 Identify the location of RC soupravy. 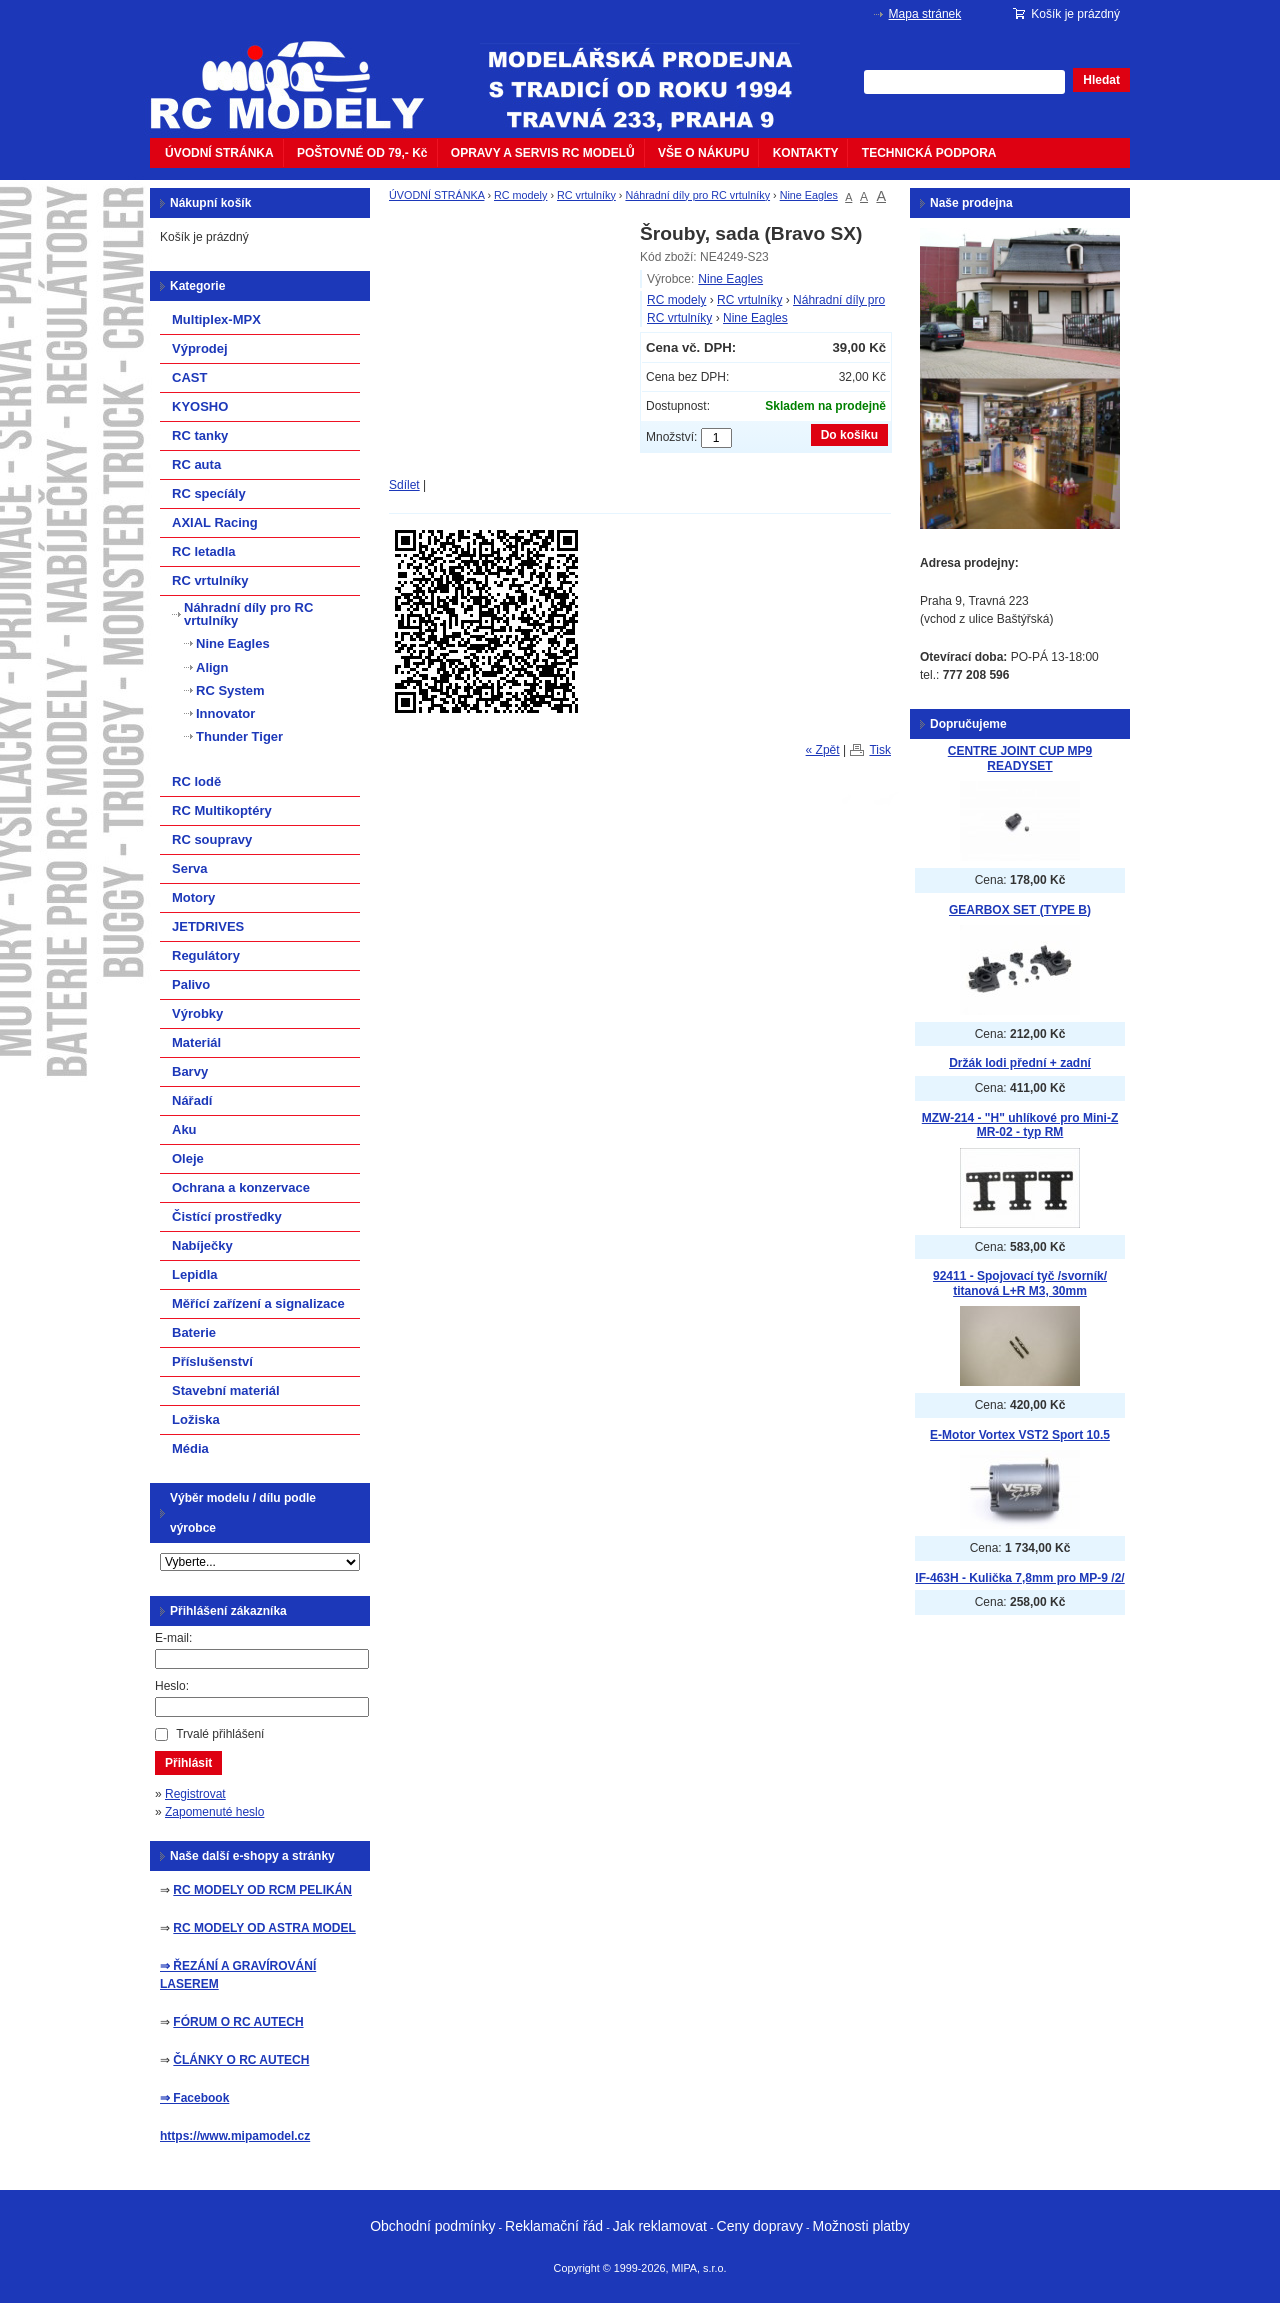
(212, 839).